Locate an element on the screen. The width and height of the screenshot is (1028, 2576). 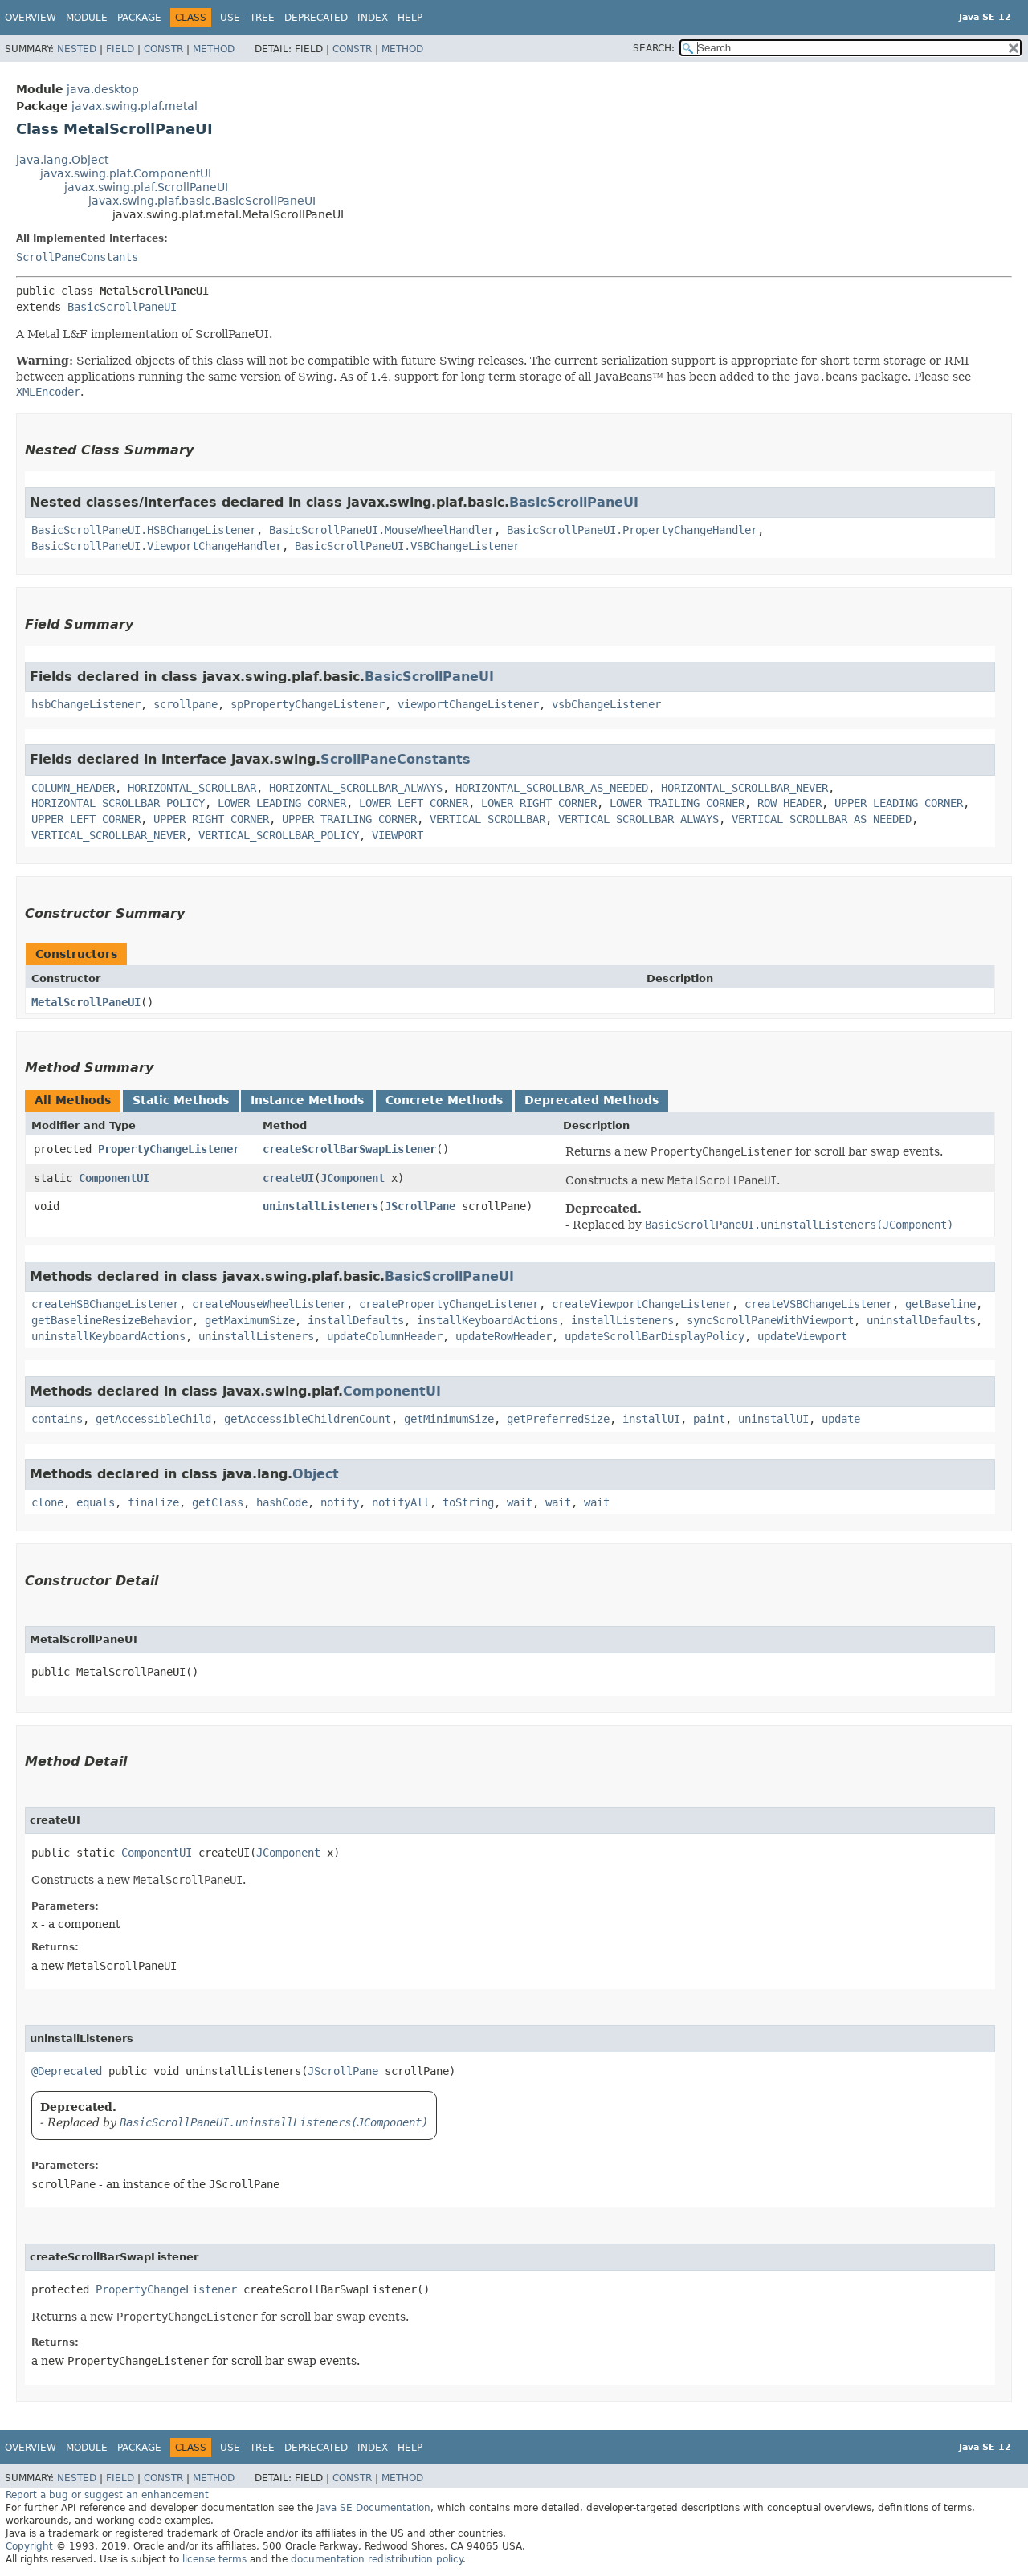
VERTICAL_SCROLLBAR_NEVER is located at coordinates (108, 835).